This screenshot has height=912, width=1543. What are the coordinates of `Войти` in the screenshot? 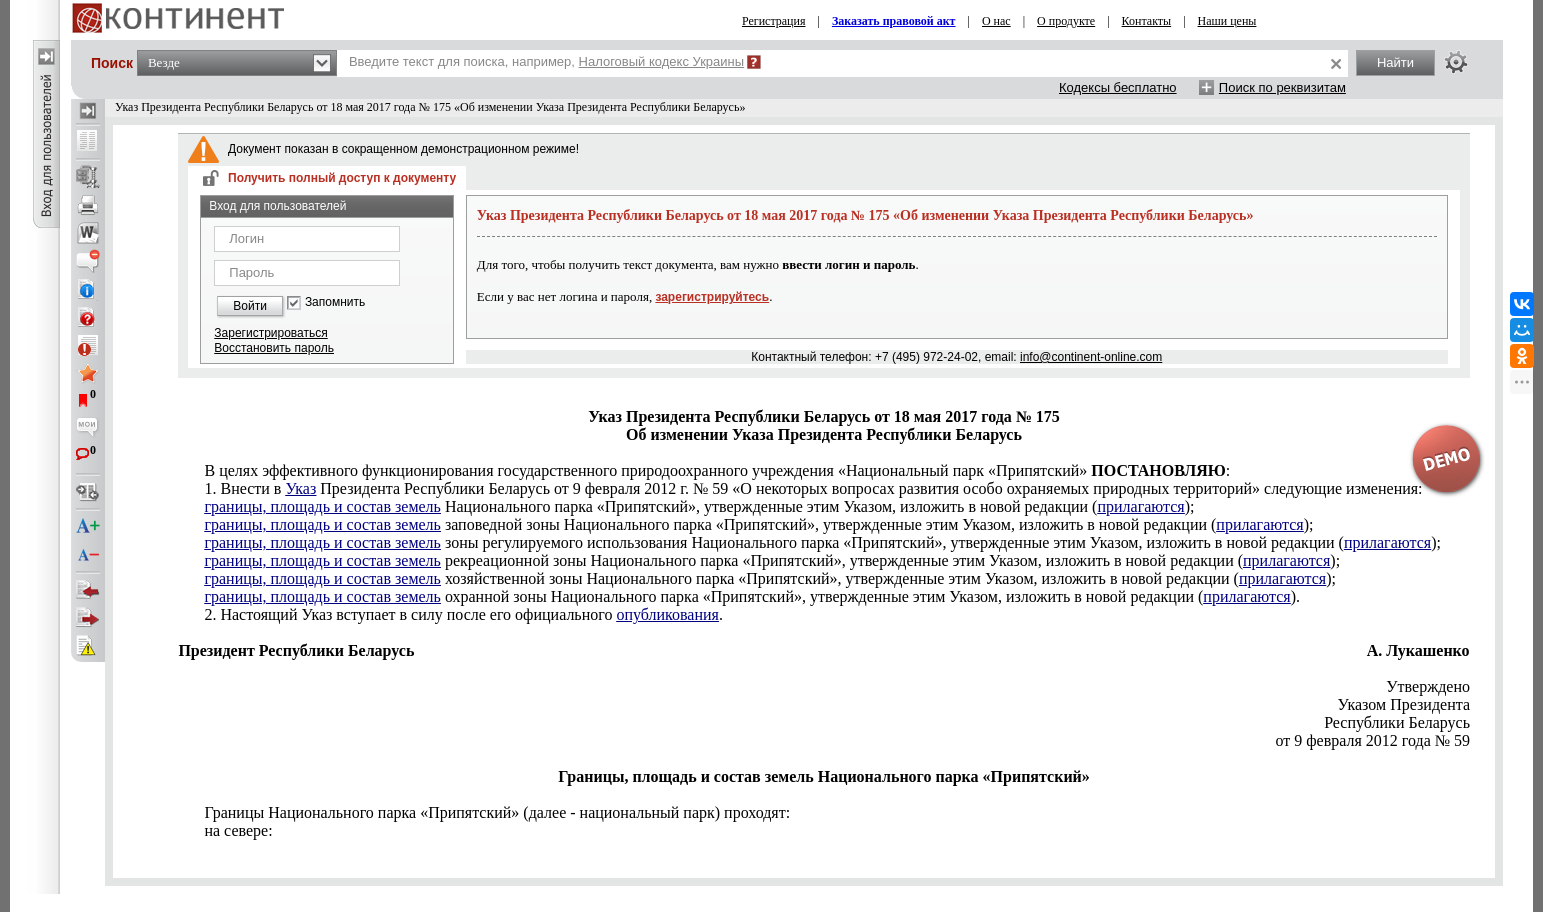 It's located at (250, 306).